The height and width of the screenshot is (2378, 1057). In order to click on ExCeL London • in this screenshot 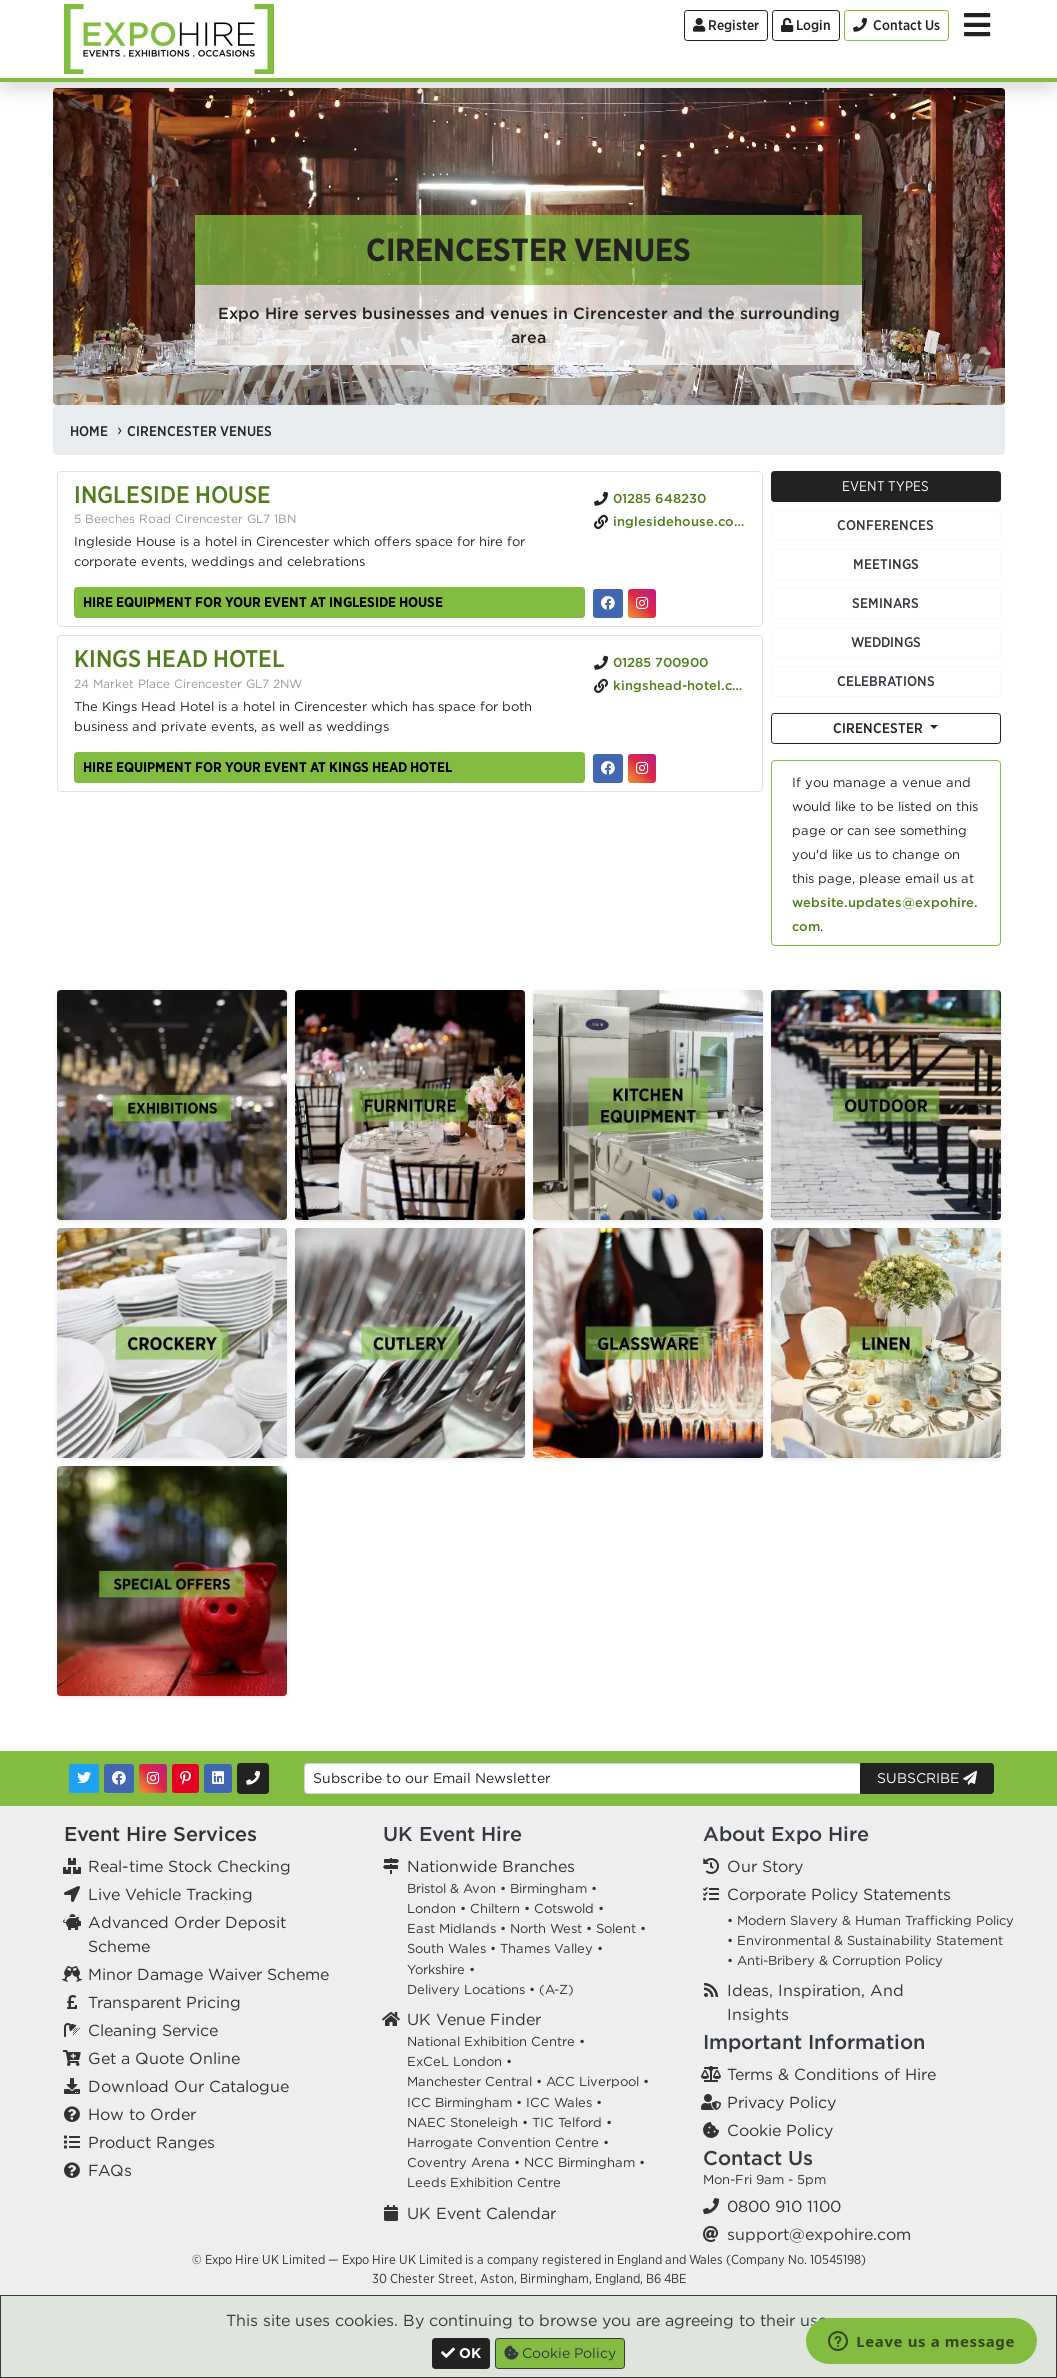, I will do `click(459, 2061)`.